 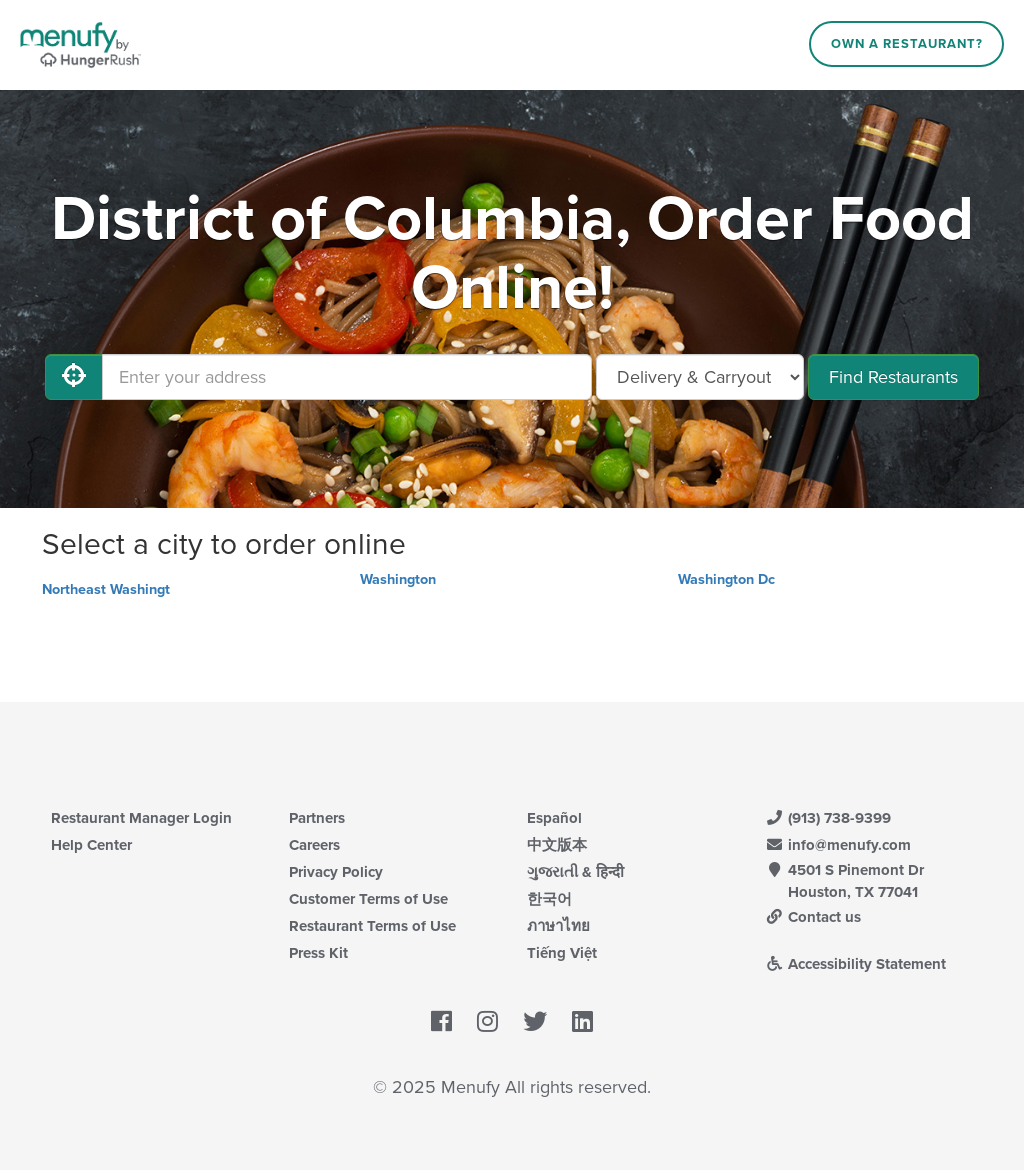 What do you see at coordinates (700, 377) in the screenshot?
I see `[Select Delivery and/or Carryout]` at bounding box center [700, 377].